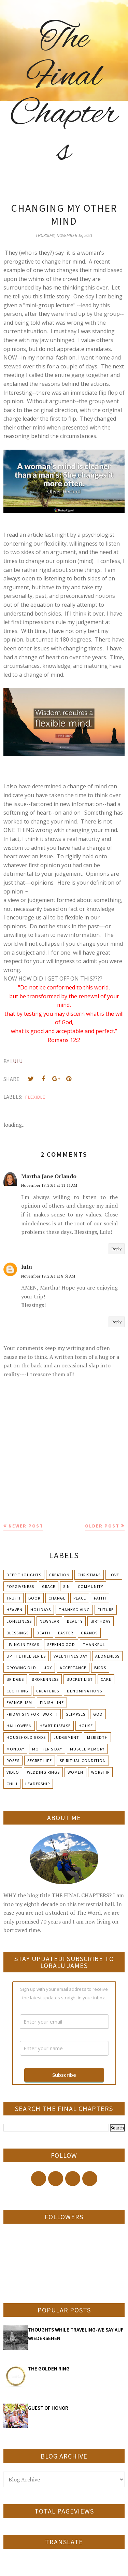 The width and height of the screenshot is (128, 2576). What do you see at coordinates (26, 1266) in the screenshot?
I see `lulu` at bounding box center [26, 1266].